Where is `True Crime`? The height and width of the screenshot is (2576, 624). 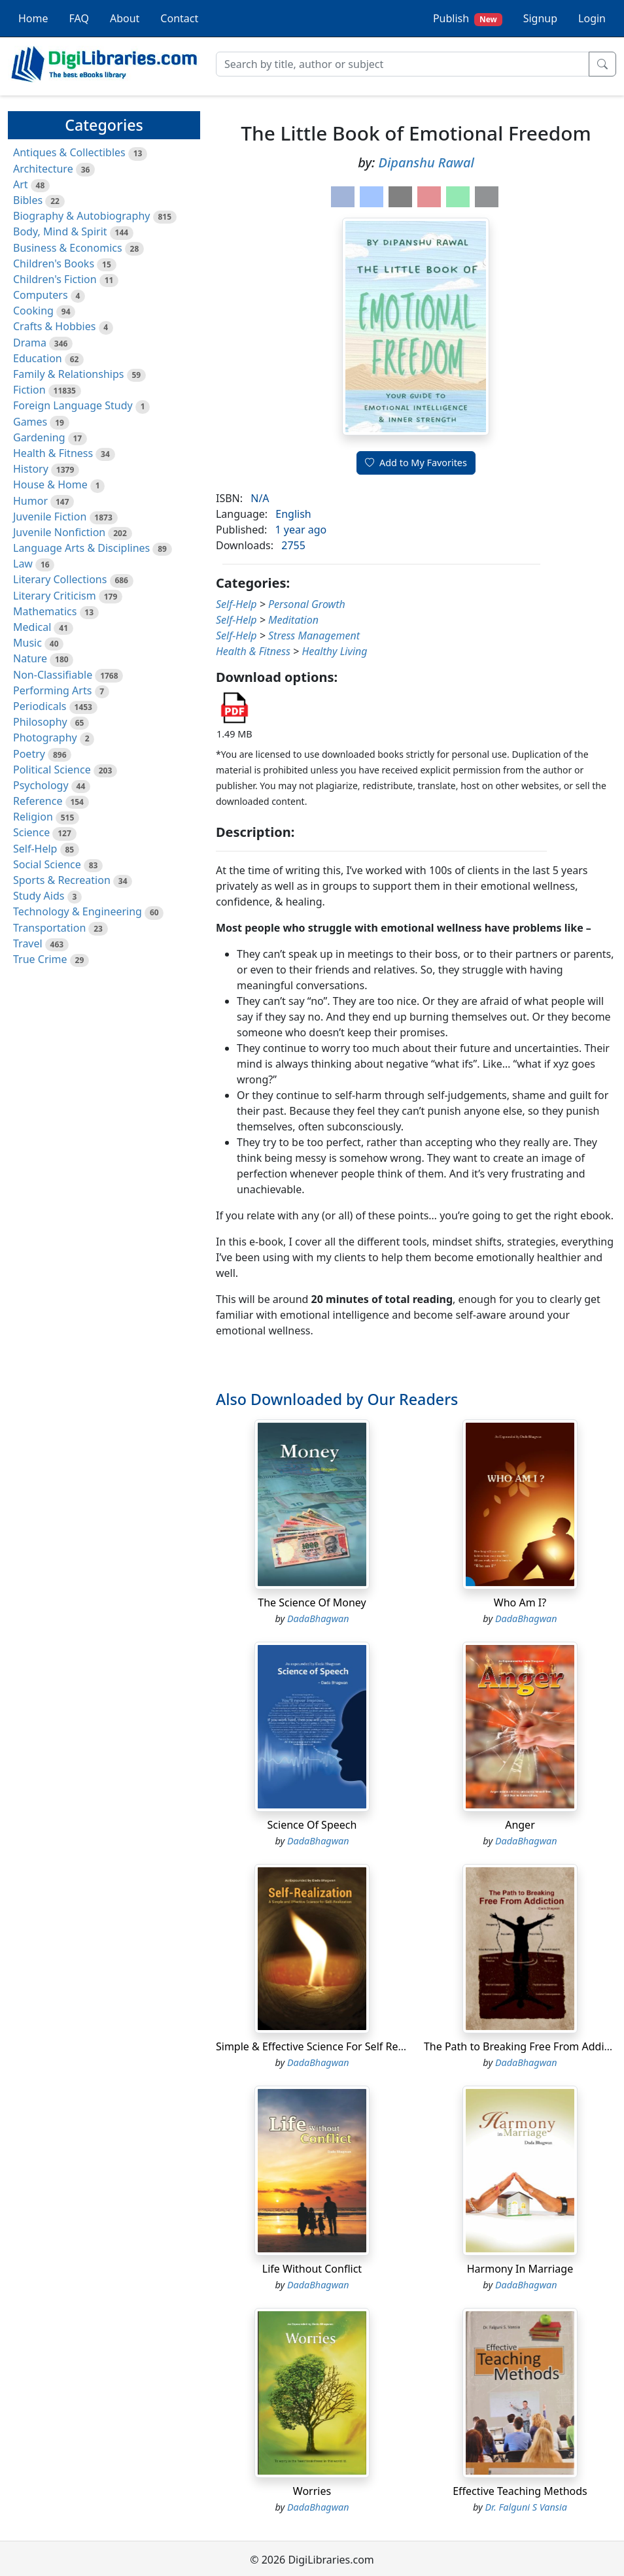
True Crime is located at coordinates (40, 959).